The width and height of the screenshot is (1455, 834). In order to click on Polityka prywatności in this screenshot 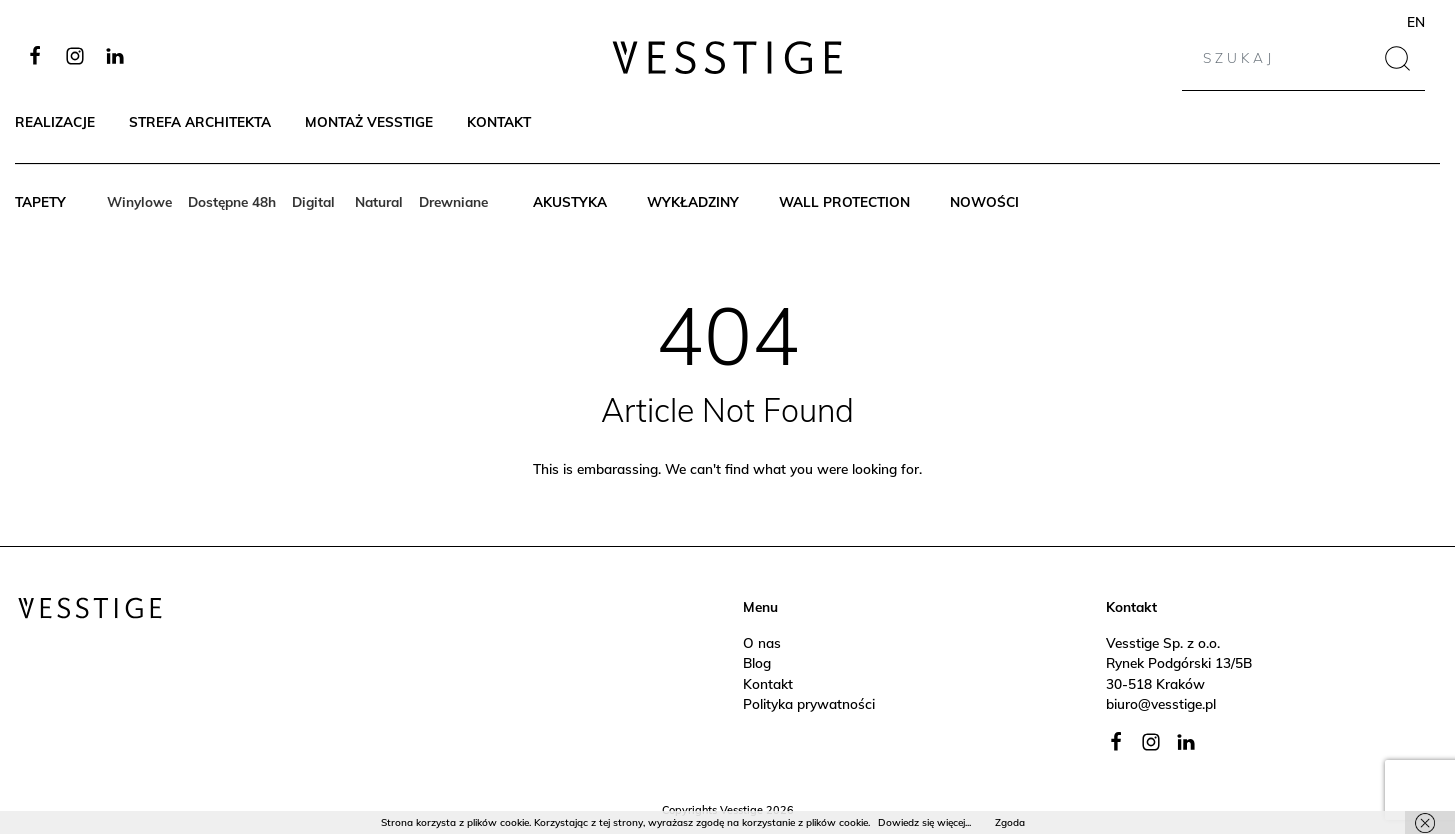, I will do `click(809, 703)`.